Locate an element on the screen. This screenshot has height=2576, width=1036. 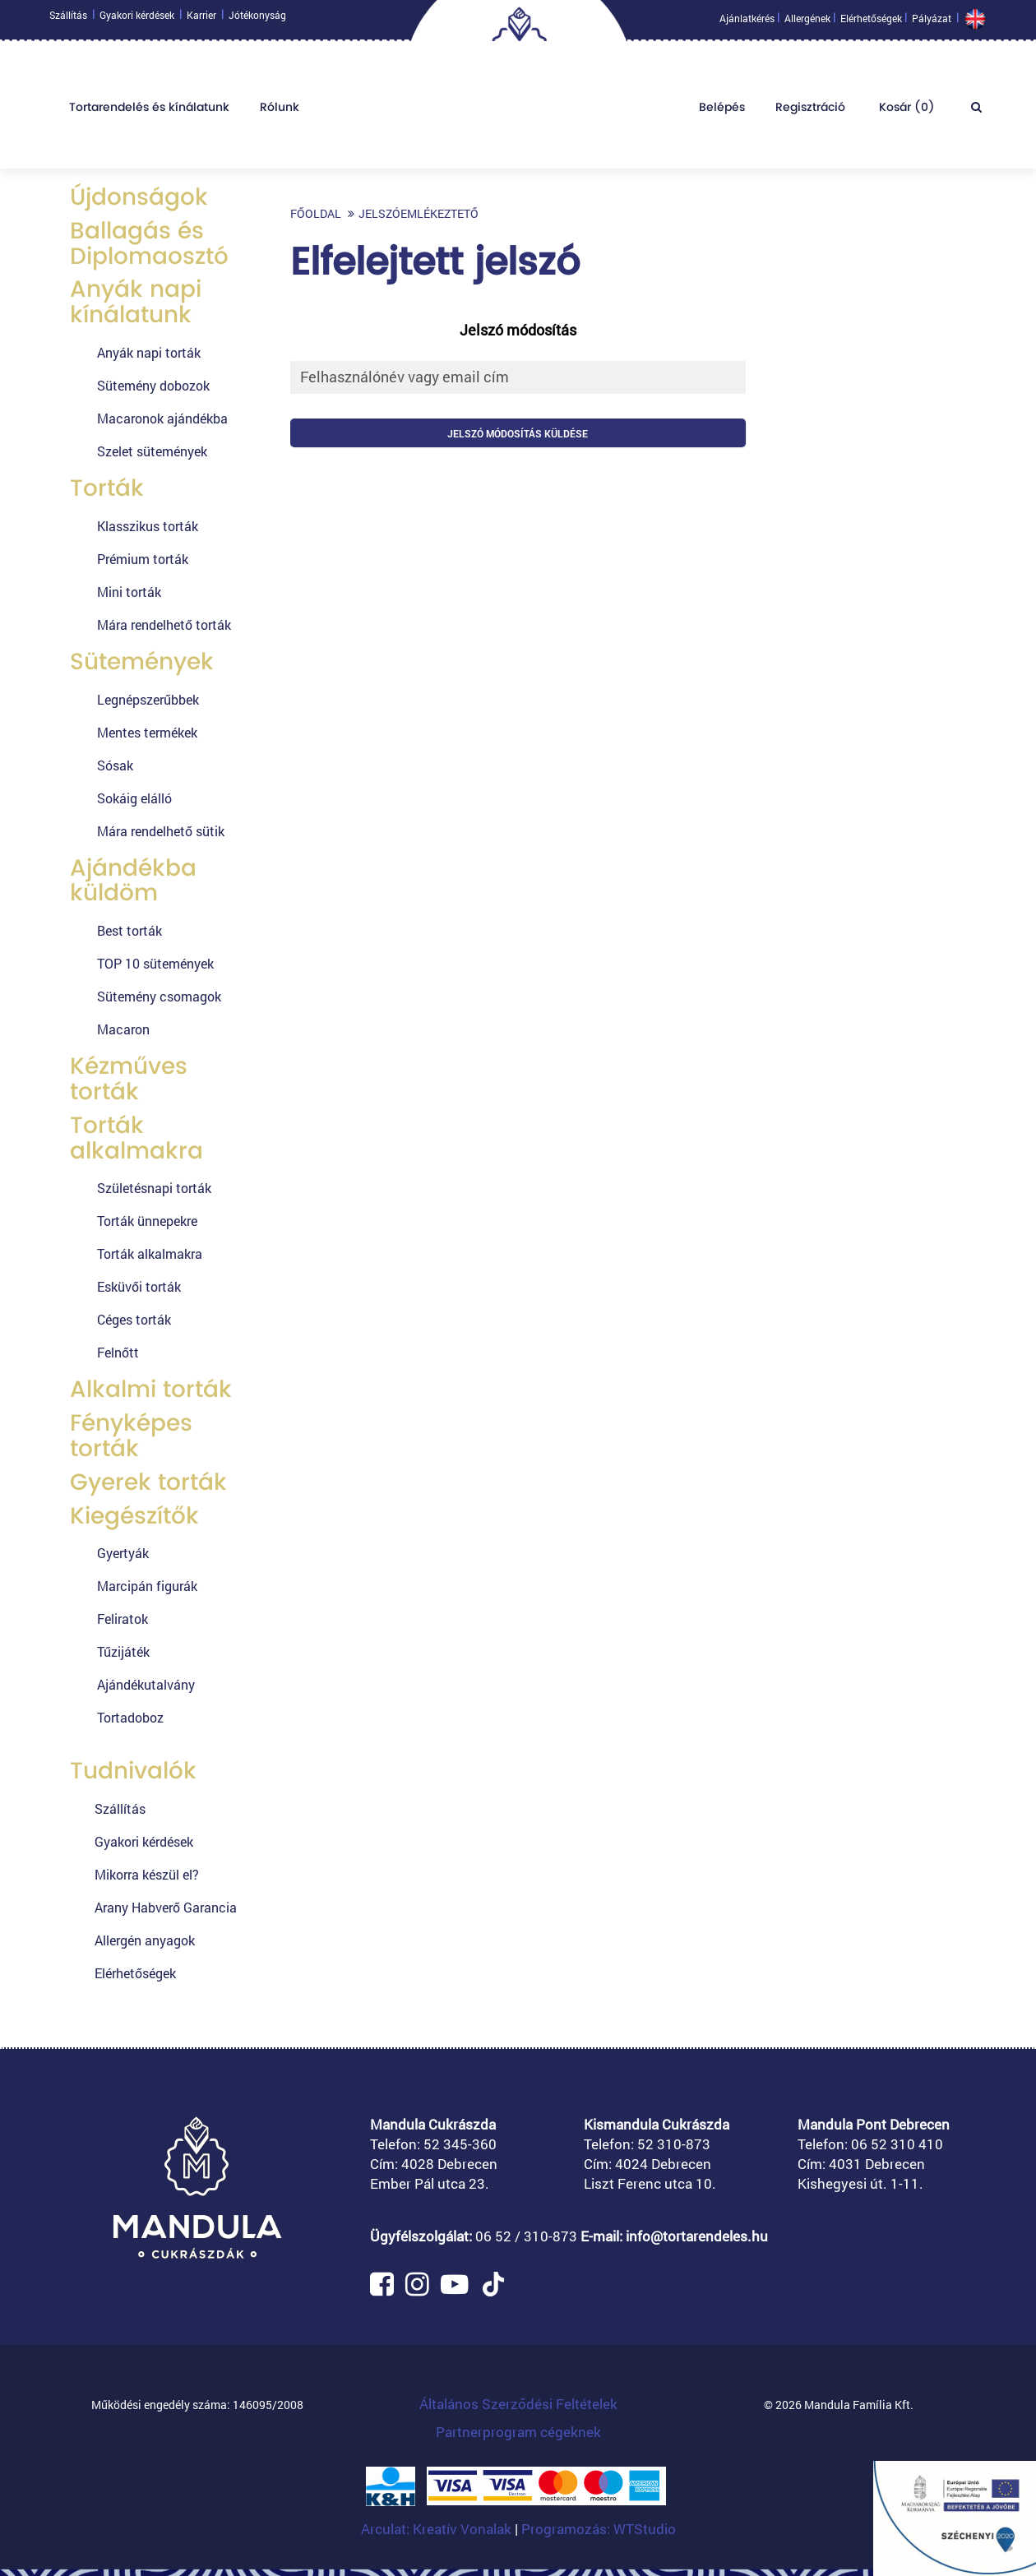
Regisztráció is located at coordinates (810, 111).